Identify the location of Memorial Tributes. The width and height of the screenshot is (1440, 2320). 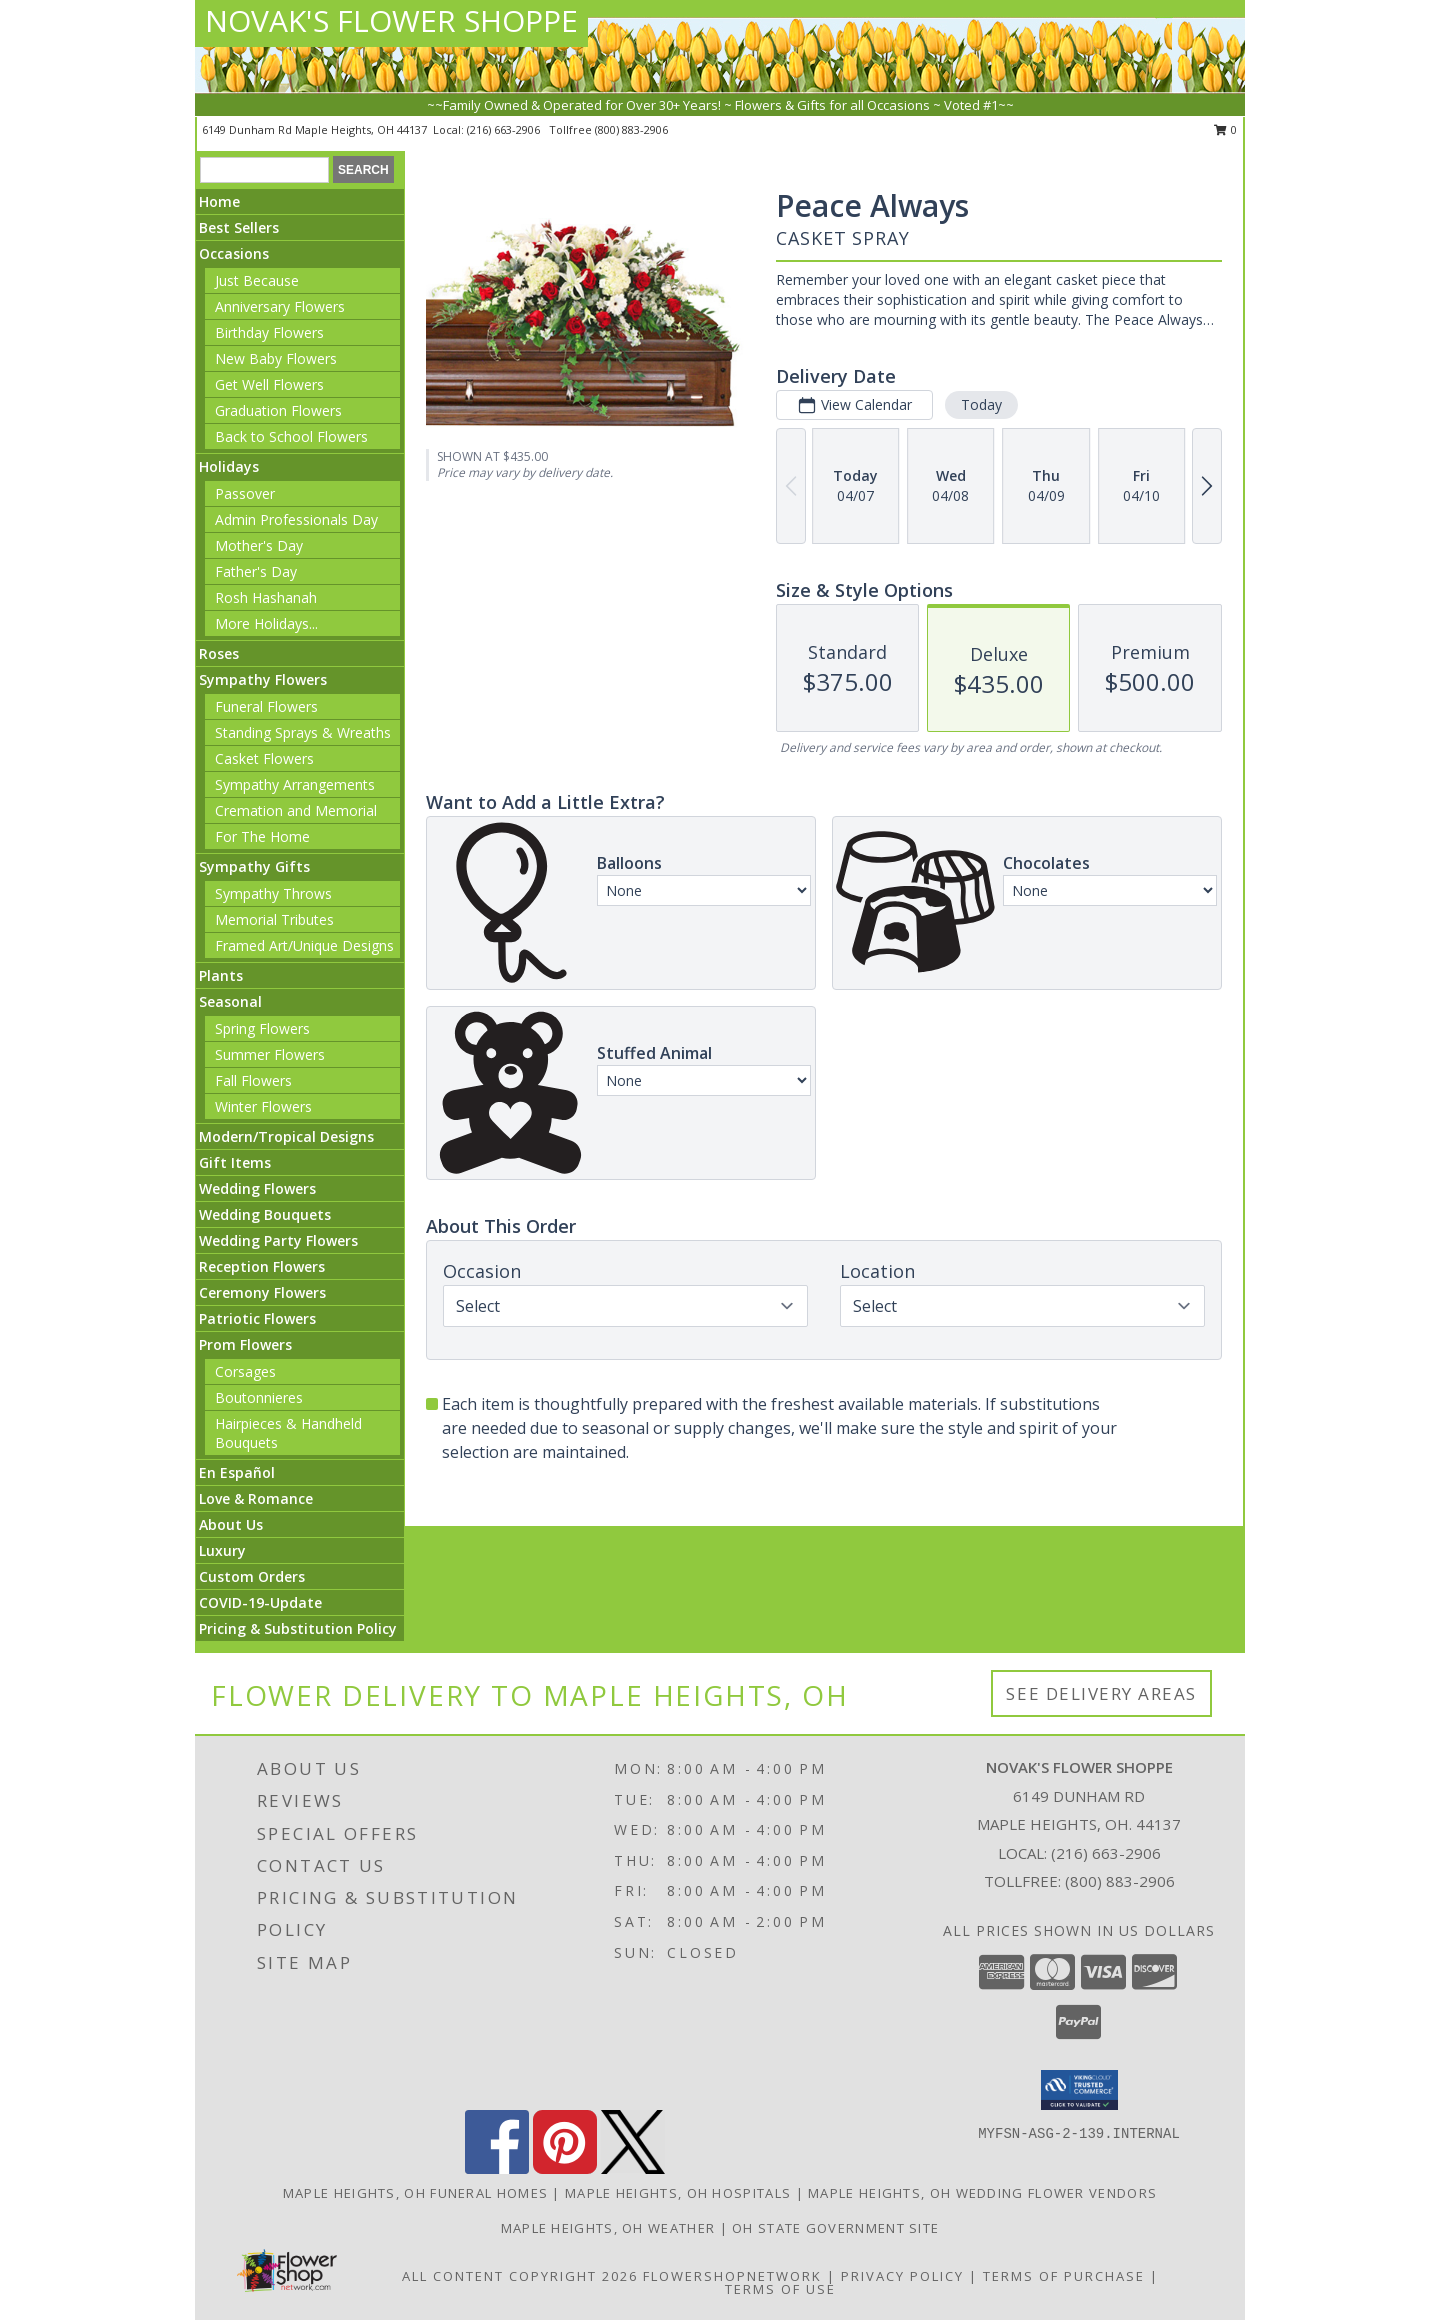
(274, 919).